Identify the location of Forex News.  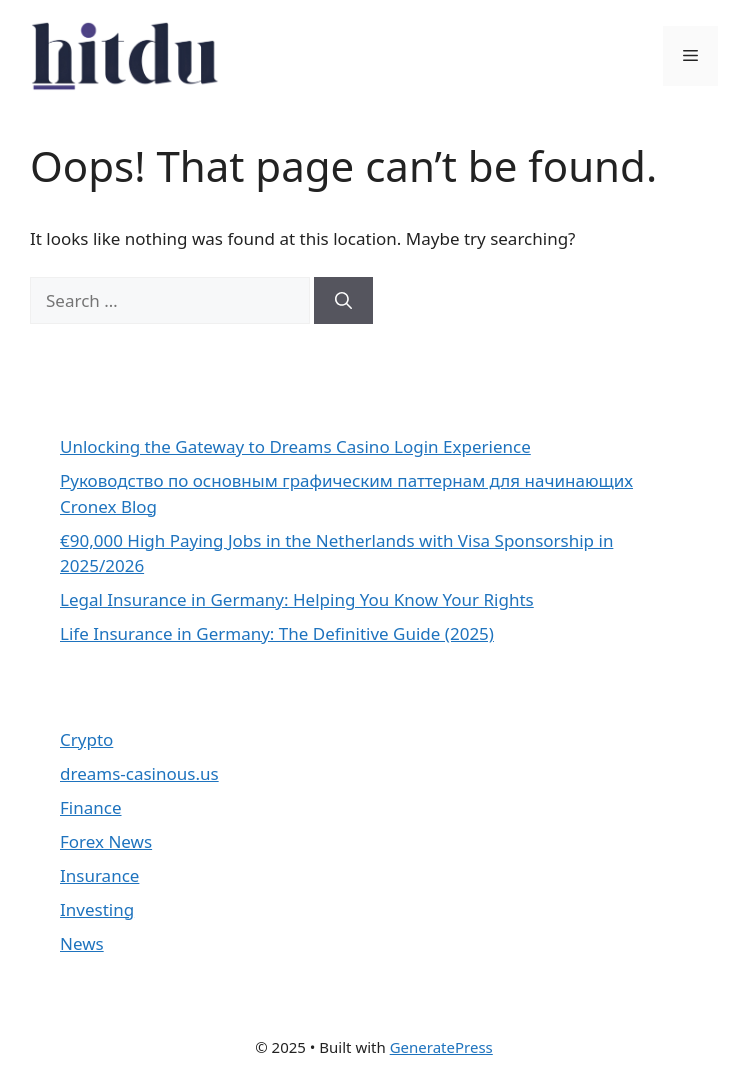
(106, 841).